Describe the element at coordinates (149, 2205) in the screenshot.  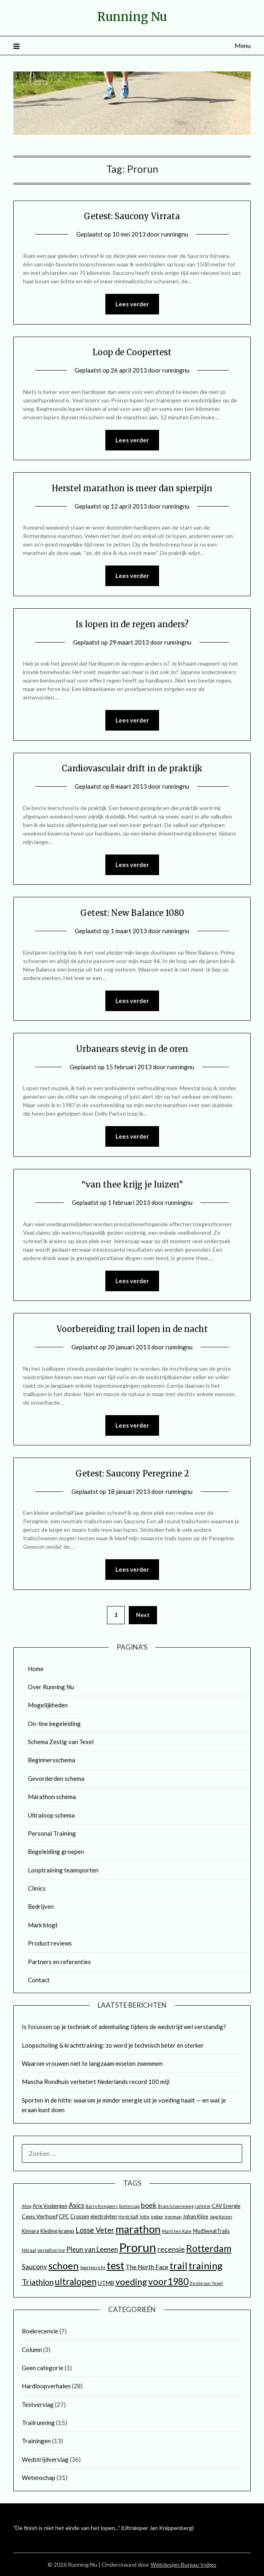
I see `boek [boek (7 items)]` at that location.